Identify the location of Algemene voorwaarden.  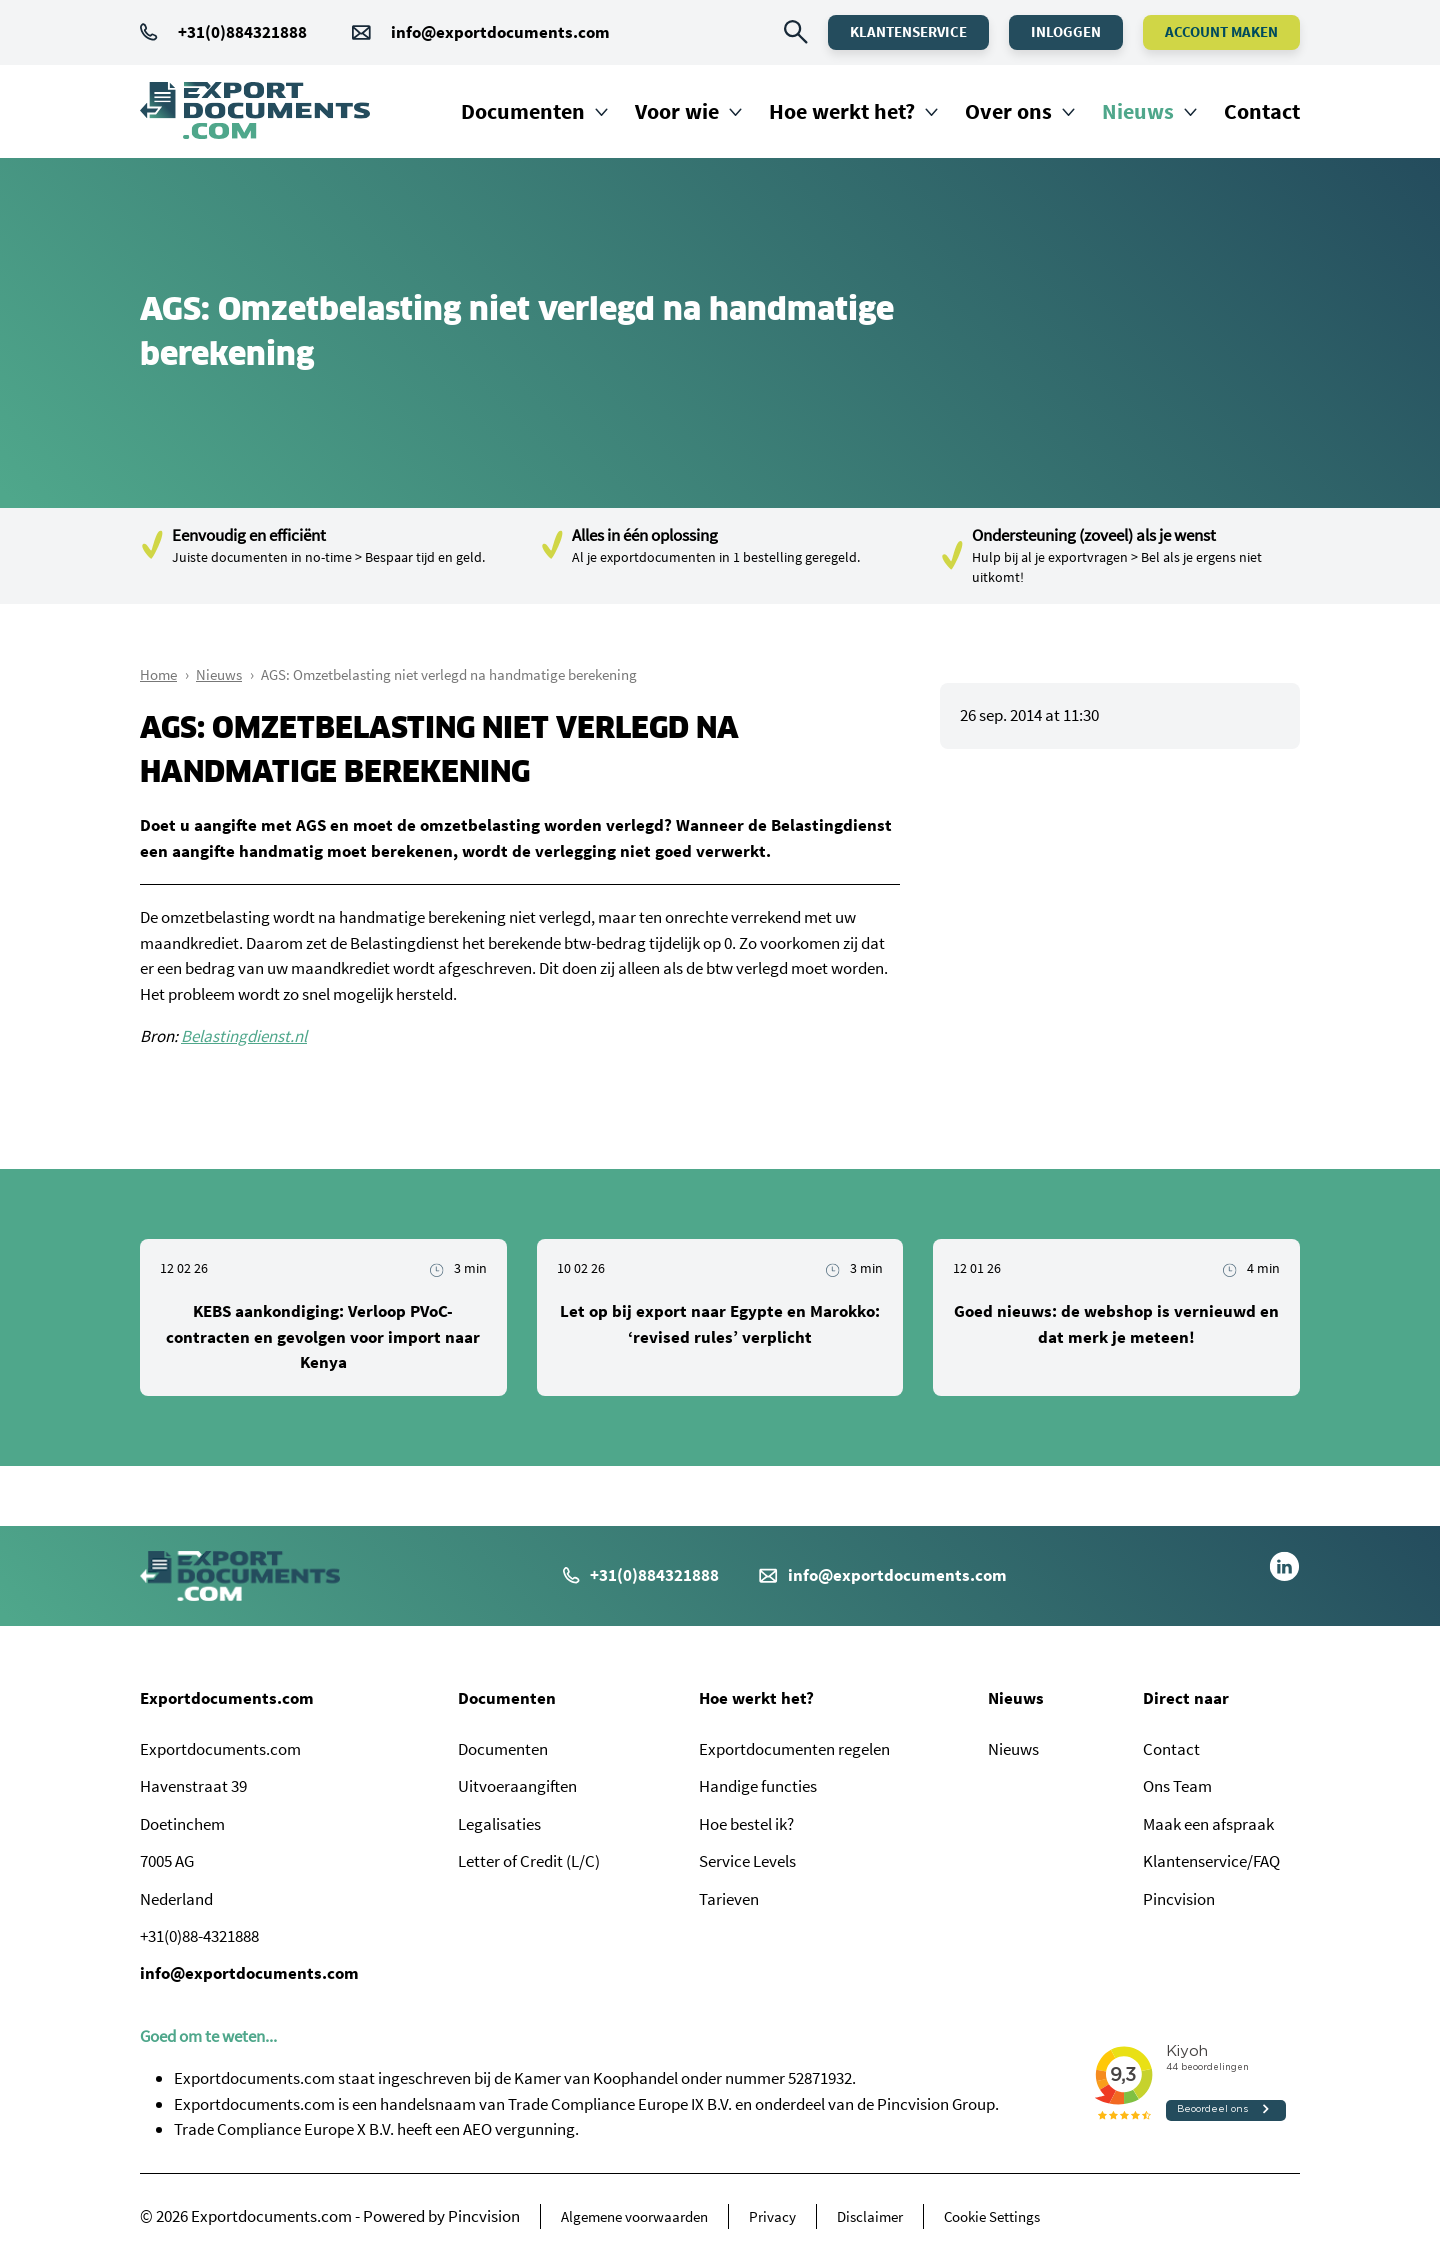
(634, 2216).